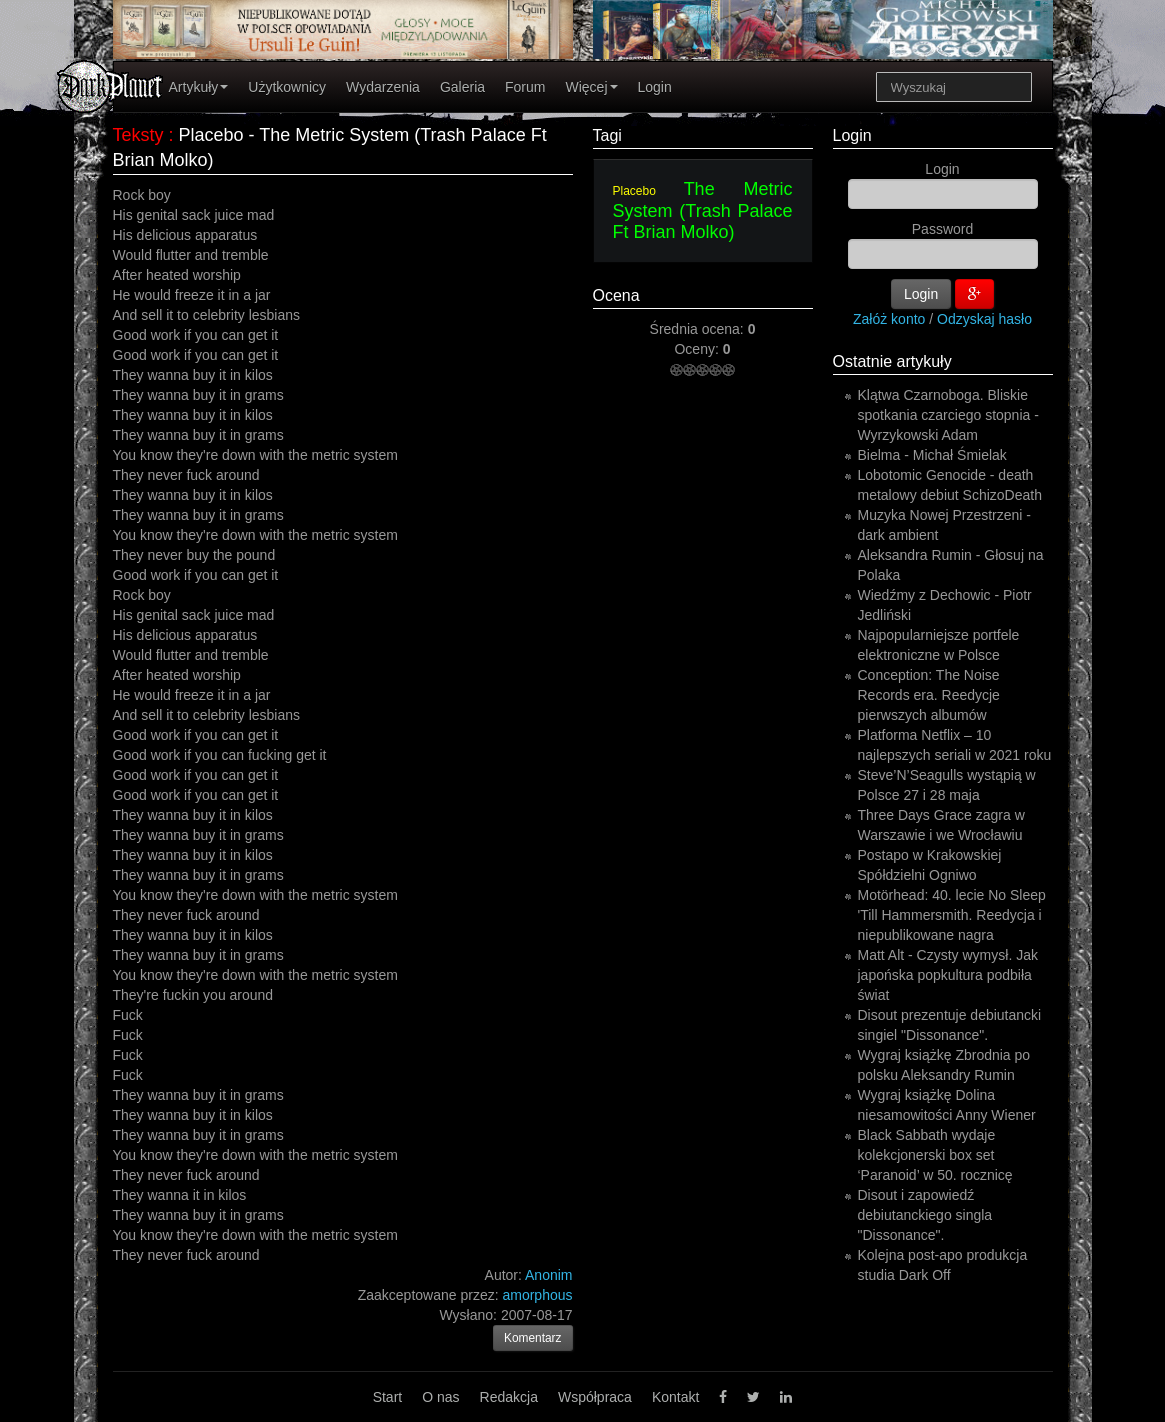  What do you see at coordinates (462, 87) in the screenshot?
I see `Galeria` at bounding box center [462, 87].